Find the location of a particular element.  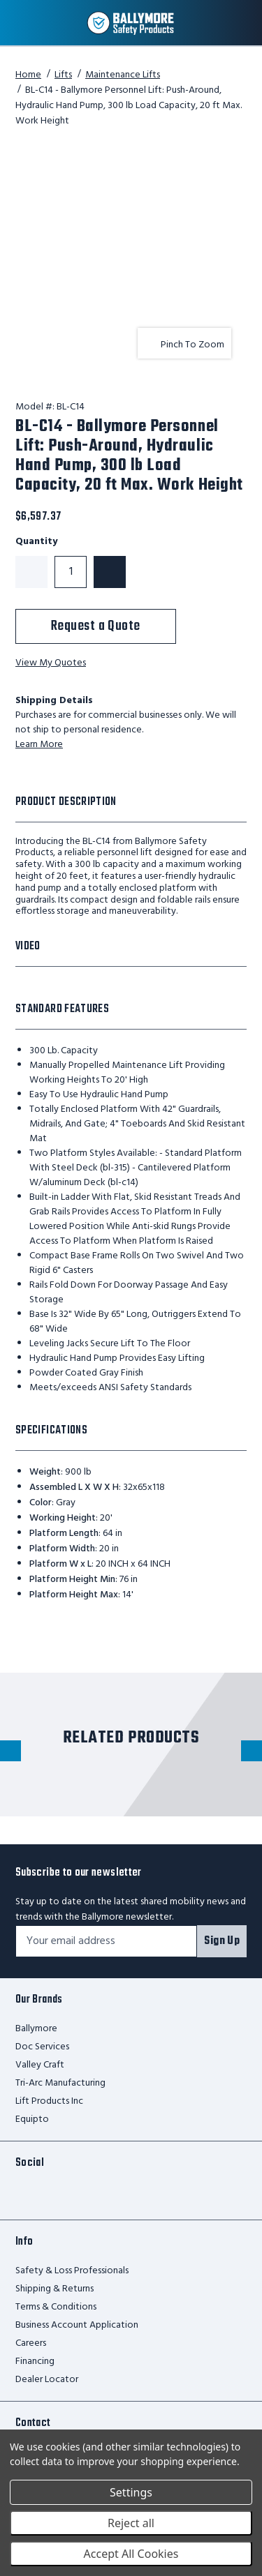

Business Account Application is located at coordinates (76, 2325).